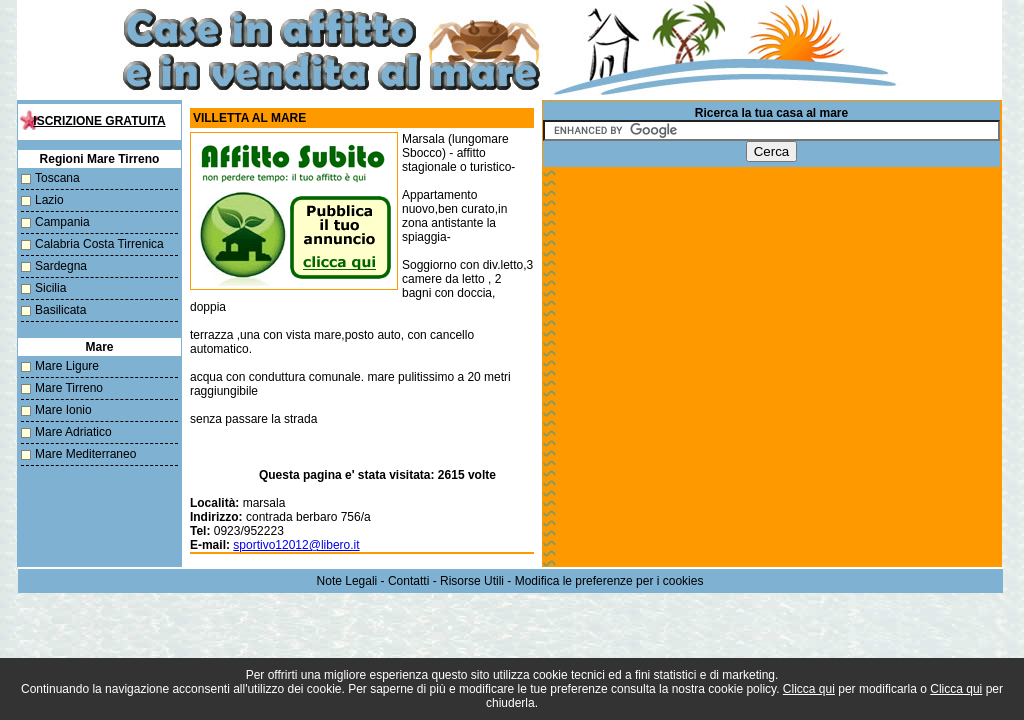 The width and height of the screenshot is (1024, 720). Describe the element at coordinates (60, 310) in the screenshot. I see `Basilicata` at that location.